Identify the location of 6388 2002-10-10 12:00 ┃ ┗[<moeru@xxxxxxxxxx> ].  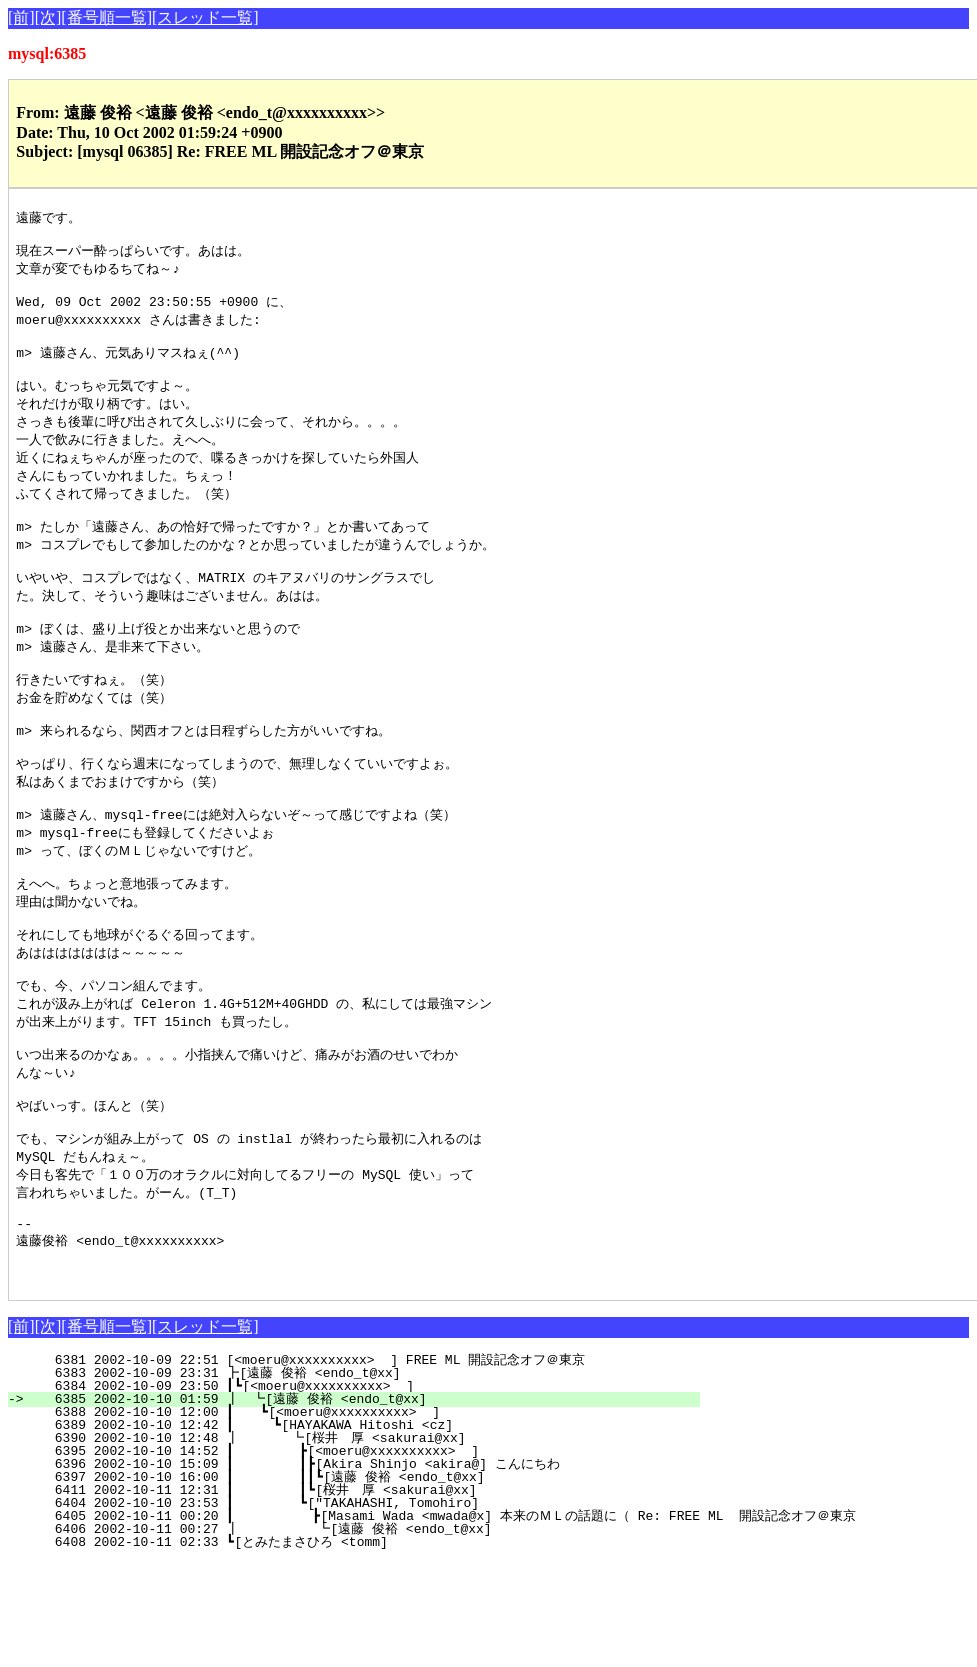
(364, 1517).